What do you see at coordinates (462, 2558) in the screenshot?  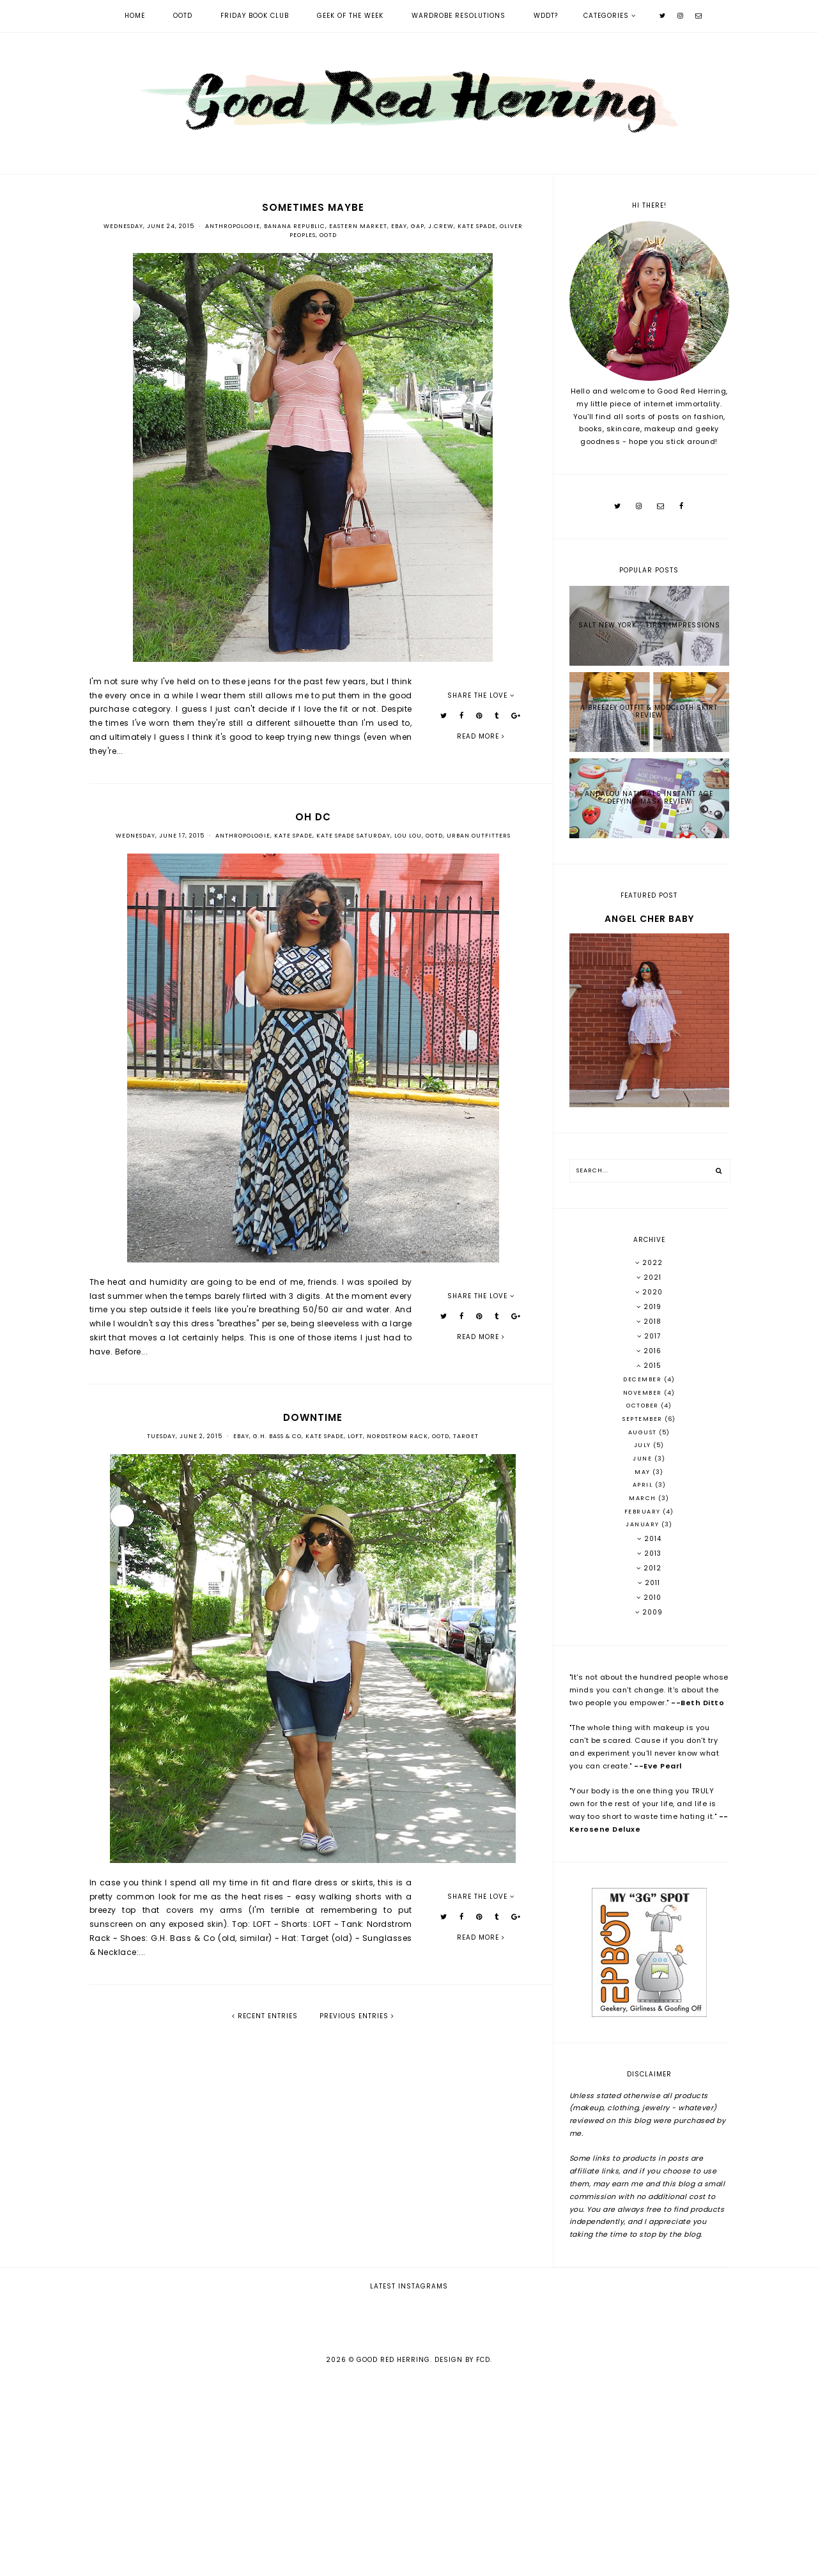 I see `Design by FCD` at bounding box center [462, 2558].